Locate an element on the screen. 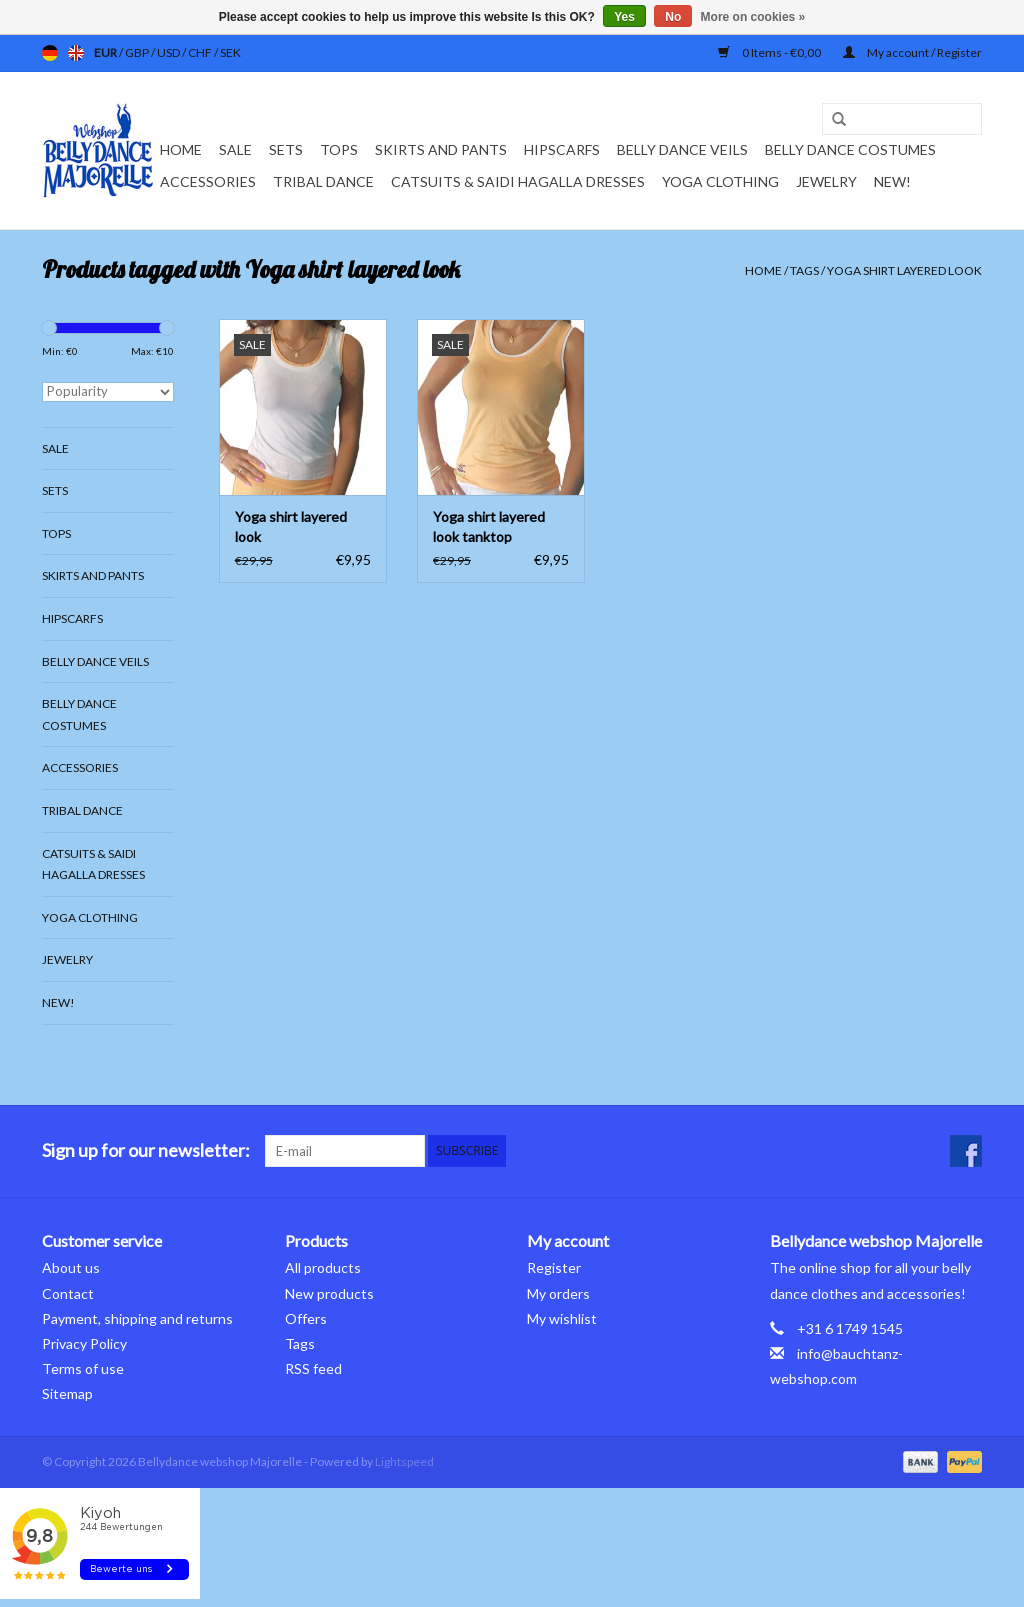 This screenshot has height=1607, width=1024. Sitemap is located at coordinates (67, 1393).